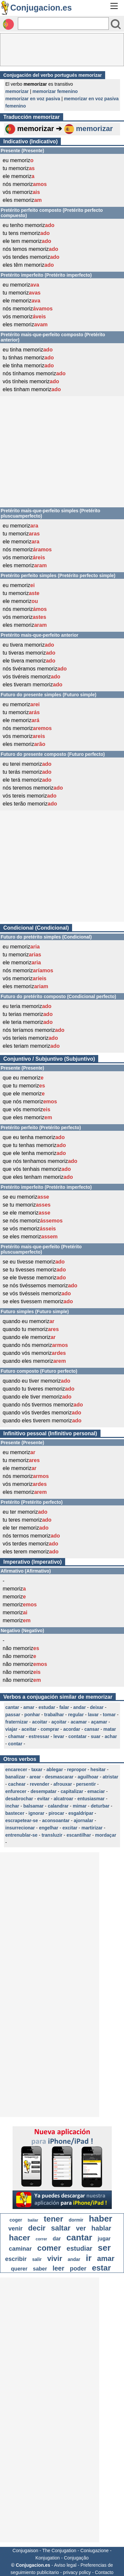 The height and width of the screenshot is (2576, 124). What do you see at coordinates (32, 98) in the screenshot?
I see `memorizar en voz pasiva` at bounding box center [32, 98].